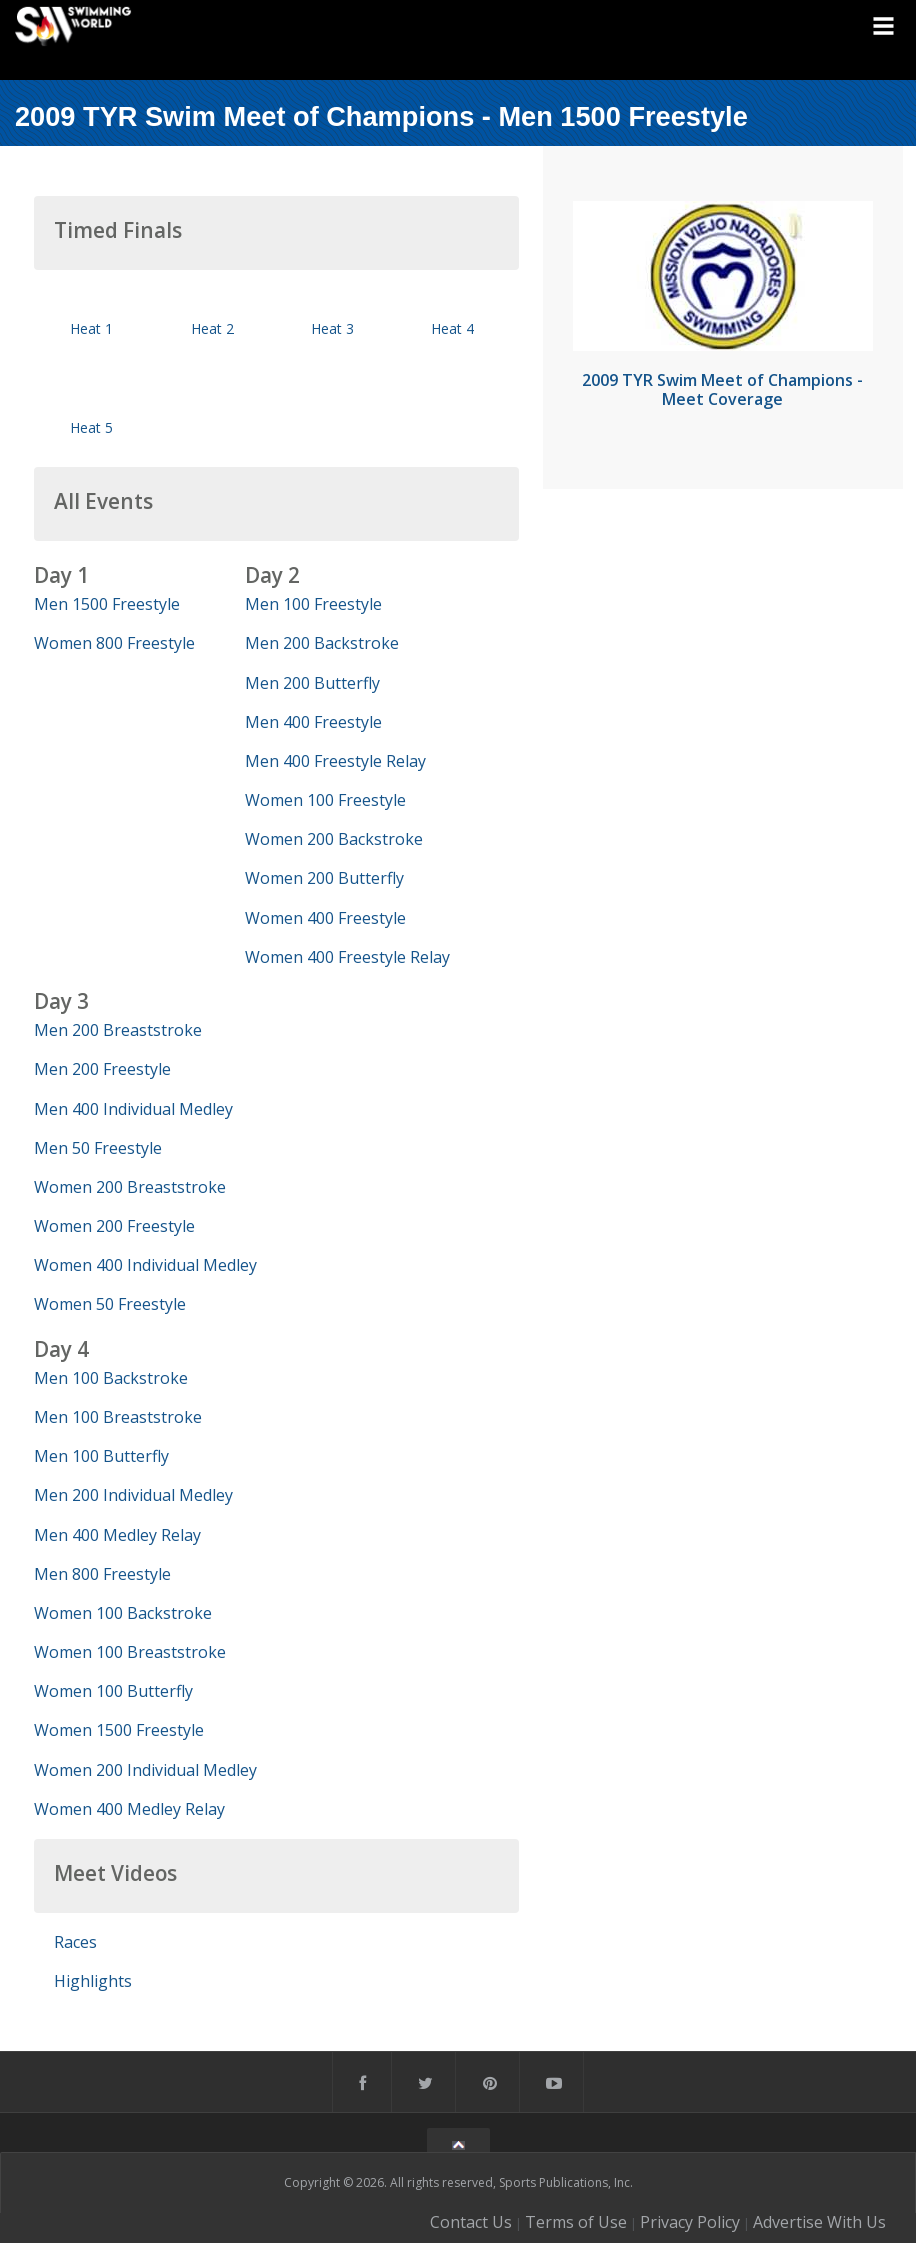  Describe the element at coordinates (91, 427) in the screenshot. I see `Heat 5` at that location.